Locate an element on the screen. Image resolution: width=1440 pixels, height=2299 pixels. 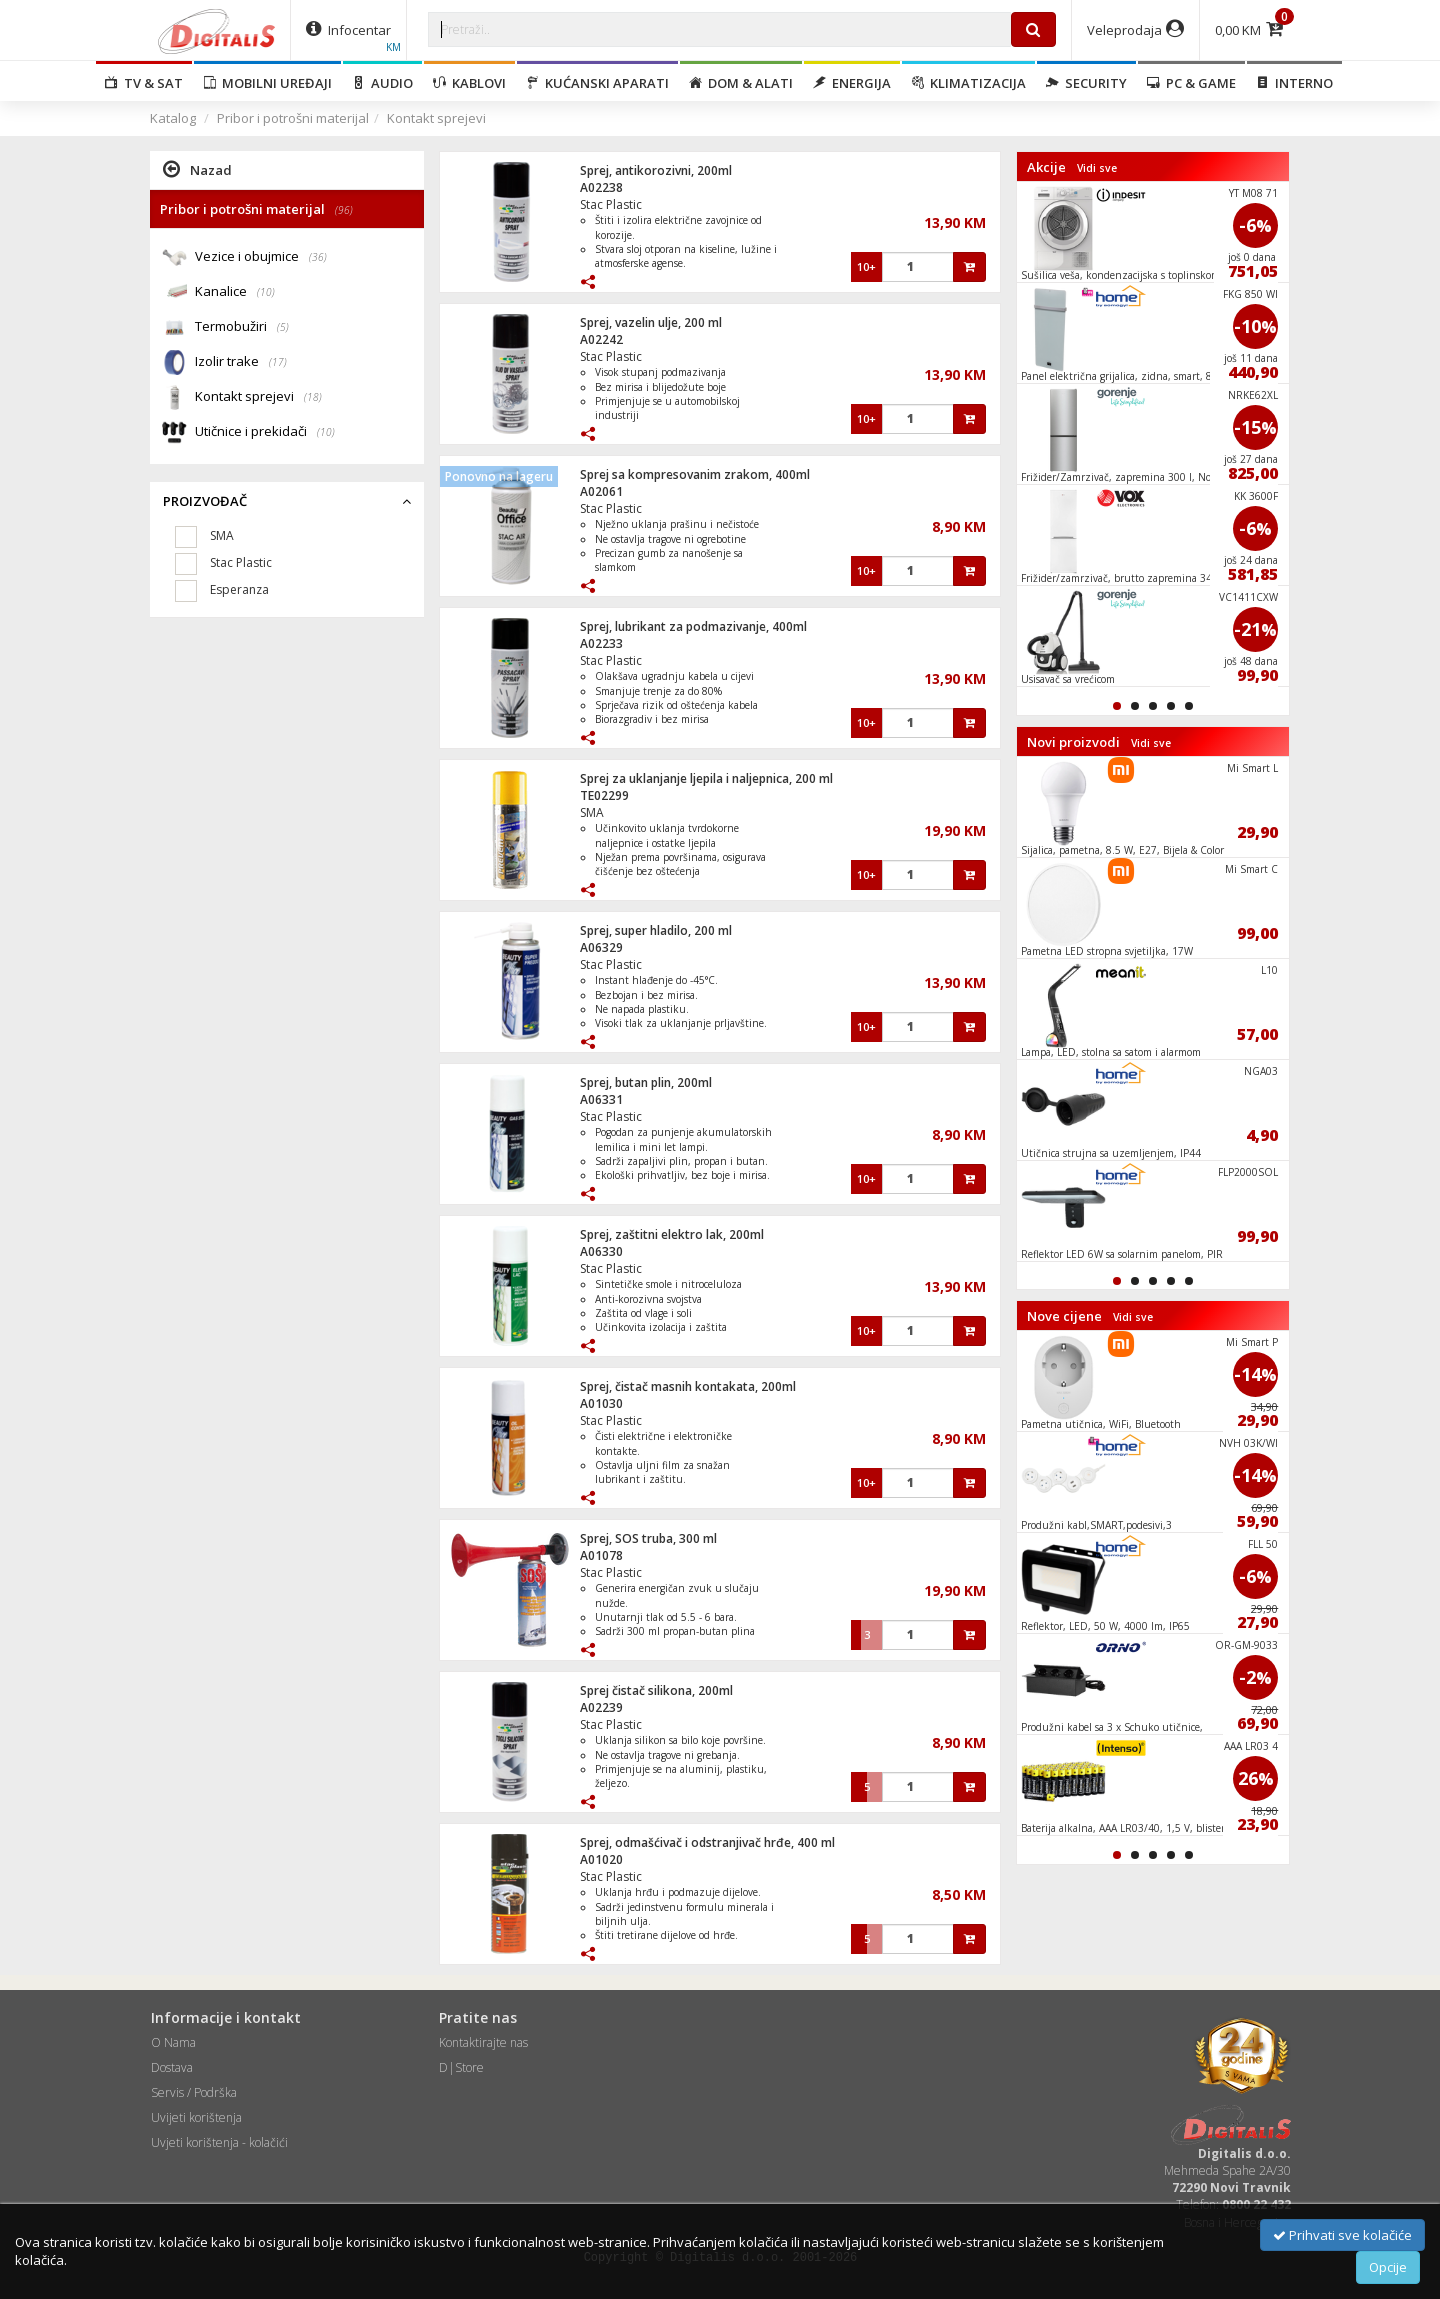
A02238 is located at coordinates (601, 187).